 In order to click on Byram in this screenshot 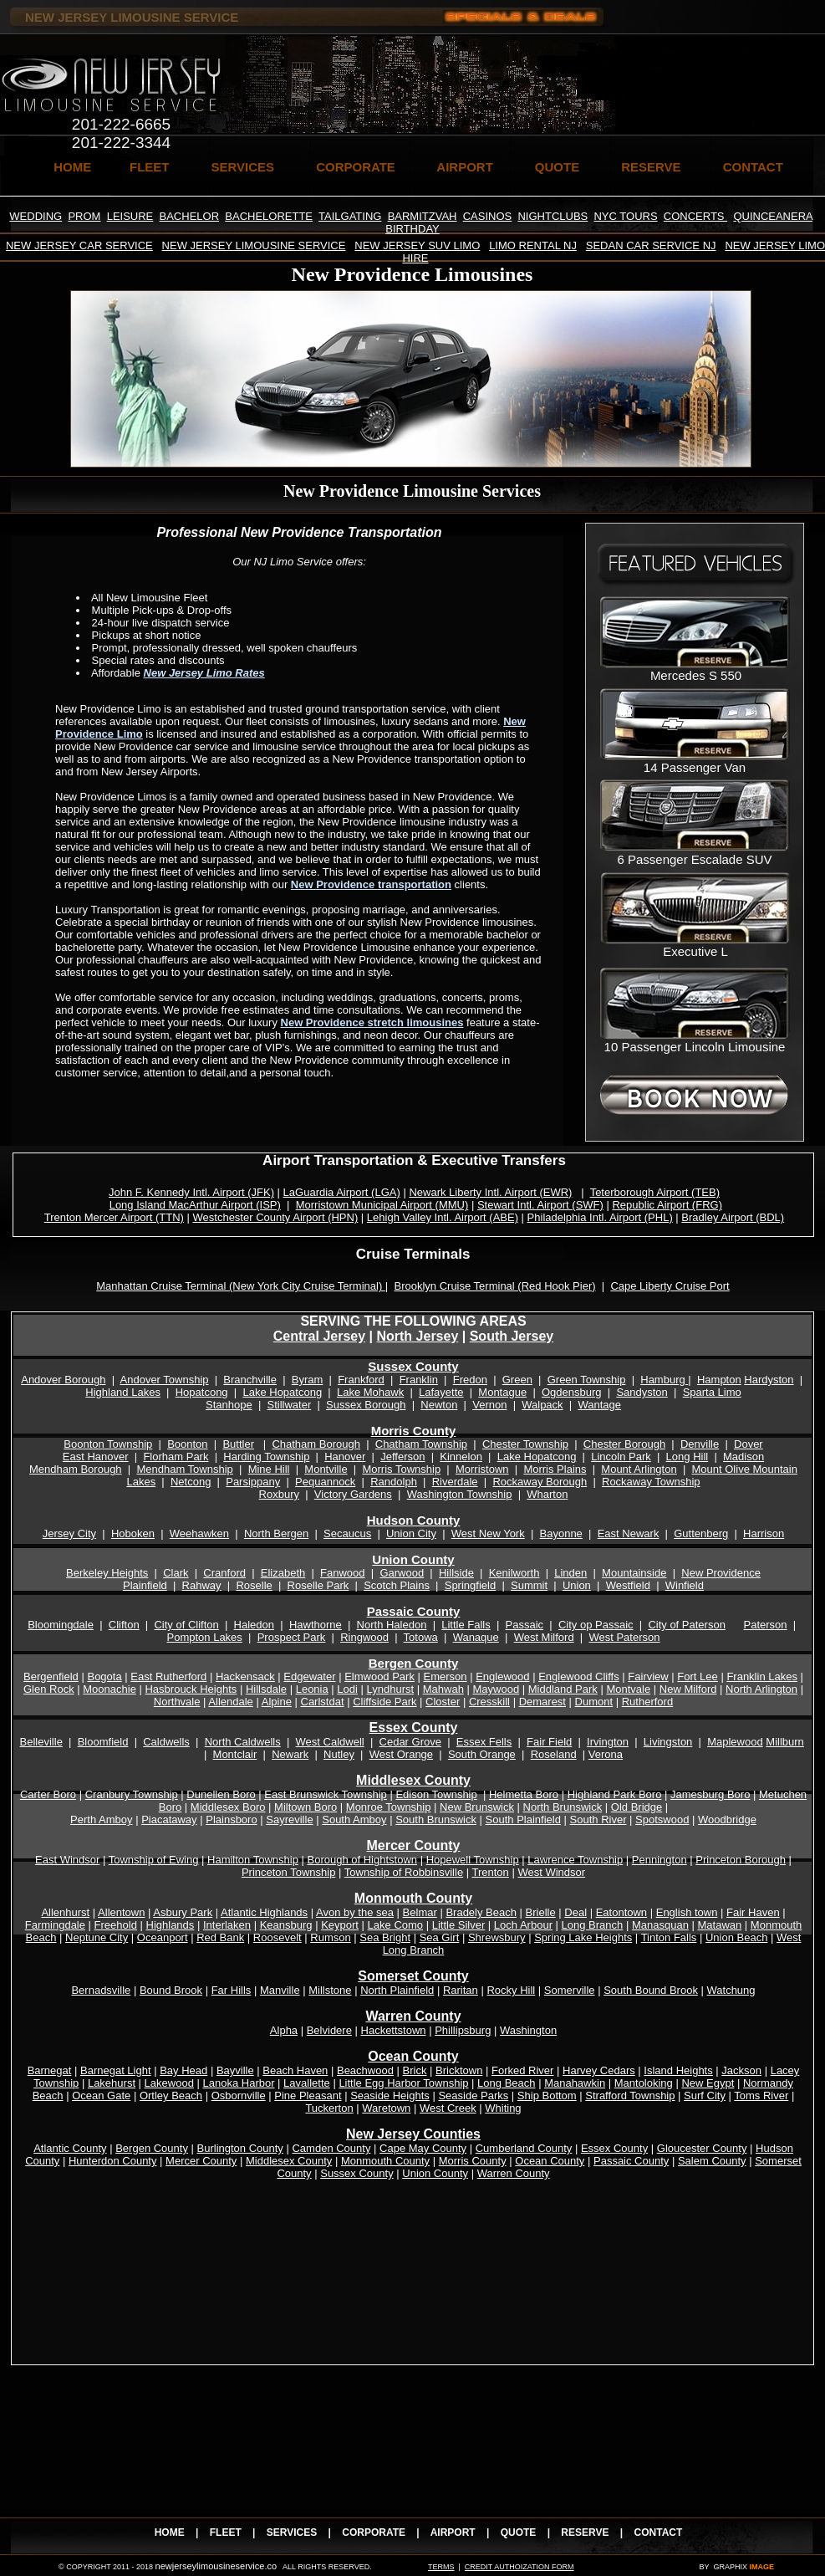, I will do `click(307, 1379)`.